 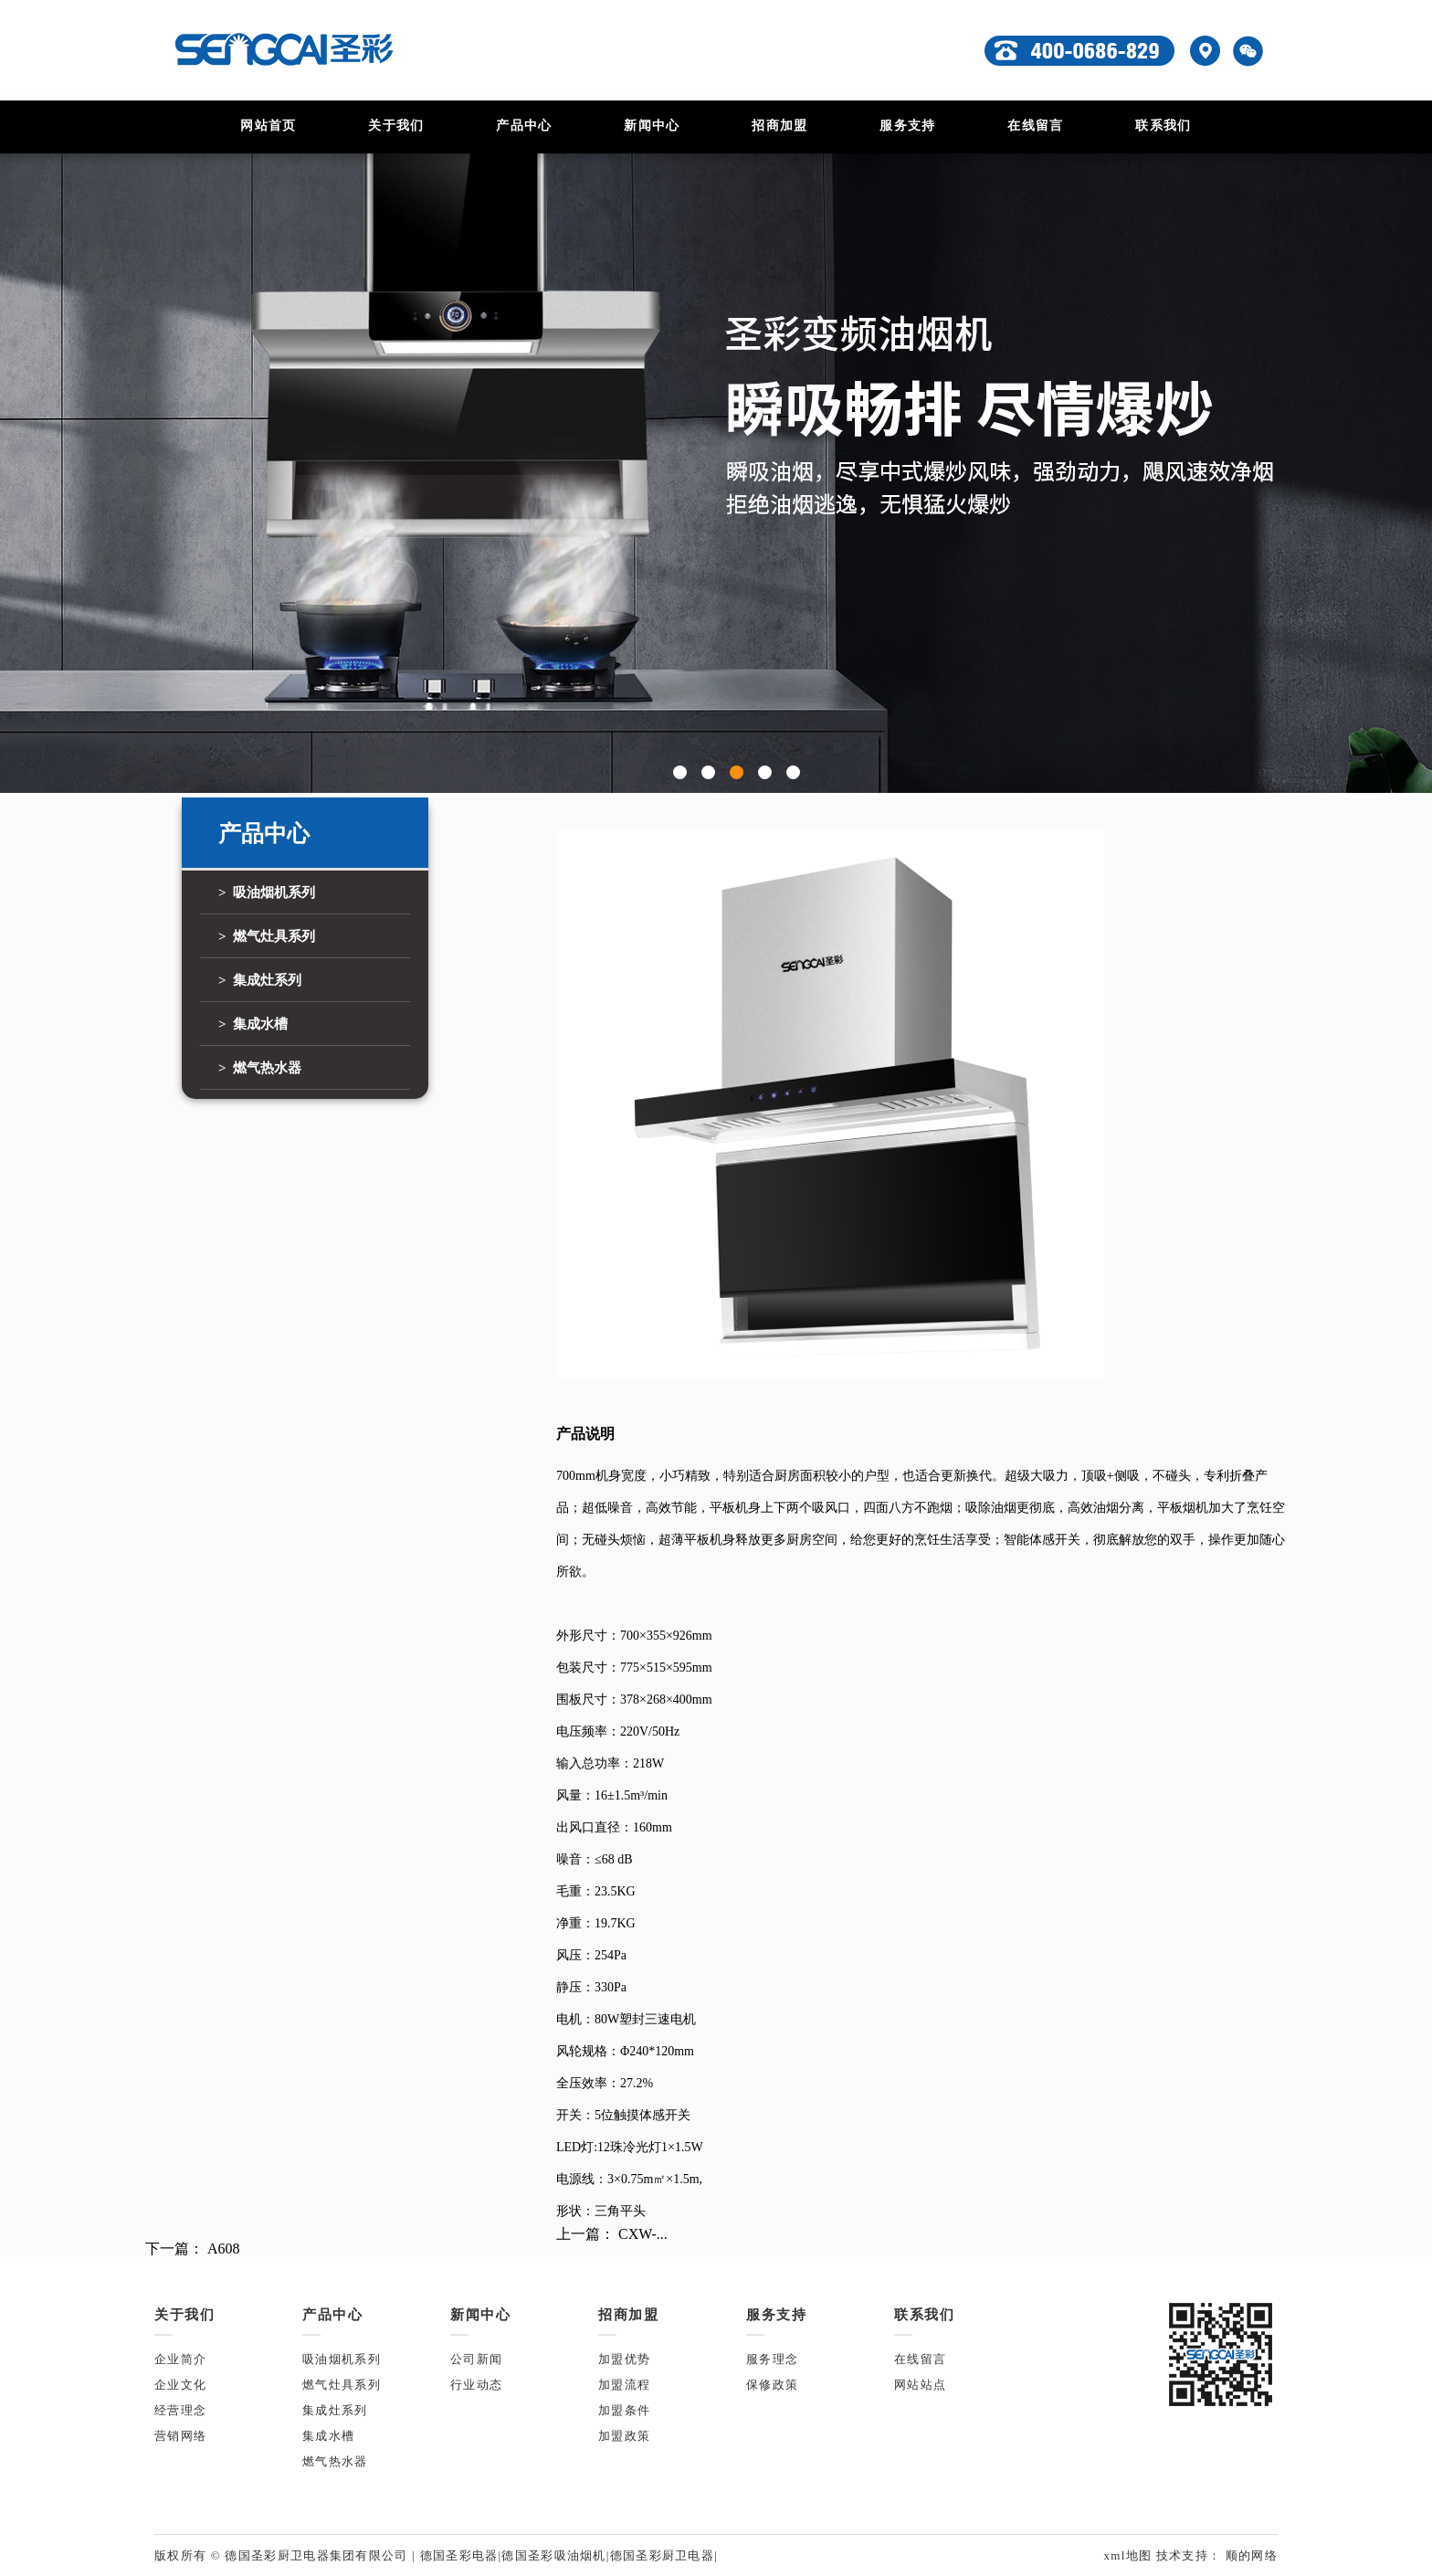 I want to click on > 吸油烟机系列, so click(x=266, y=892).